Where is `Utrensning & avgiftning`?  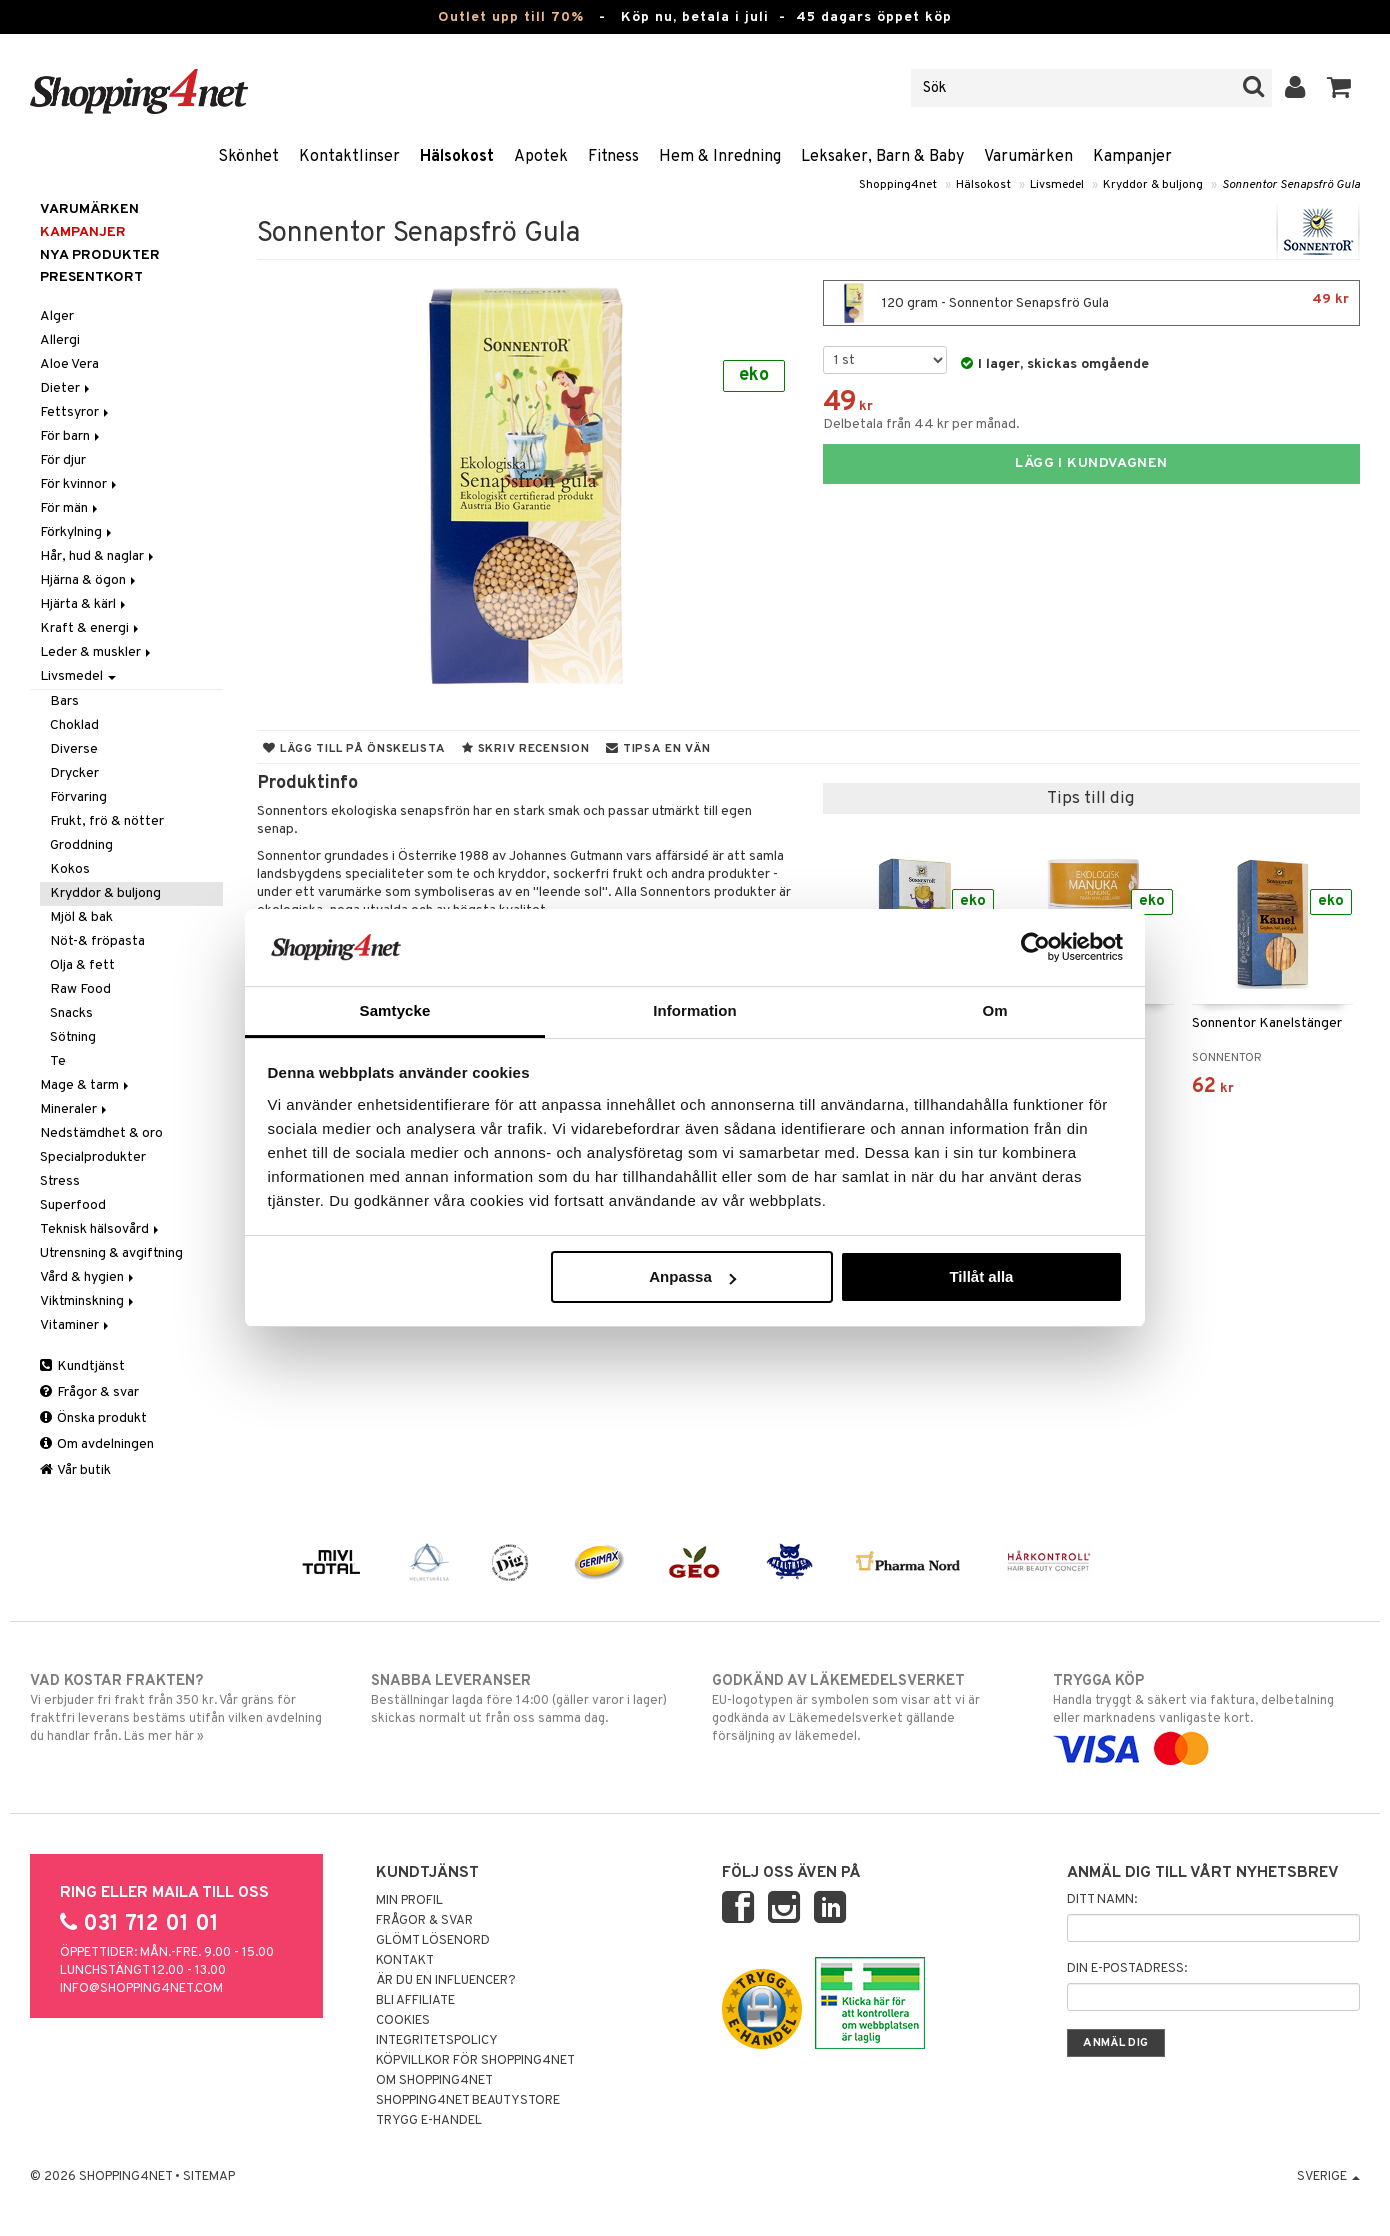 Utrensning & avgiftning is located at coordinates (111, 1253).